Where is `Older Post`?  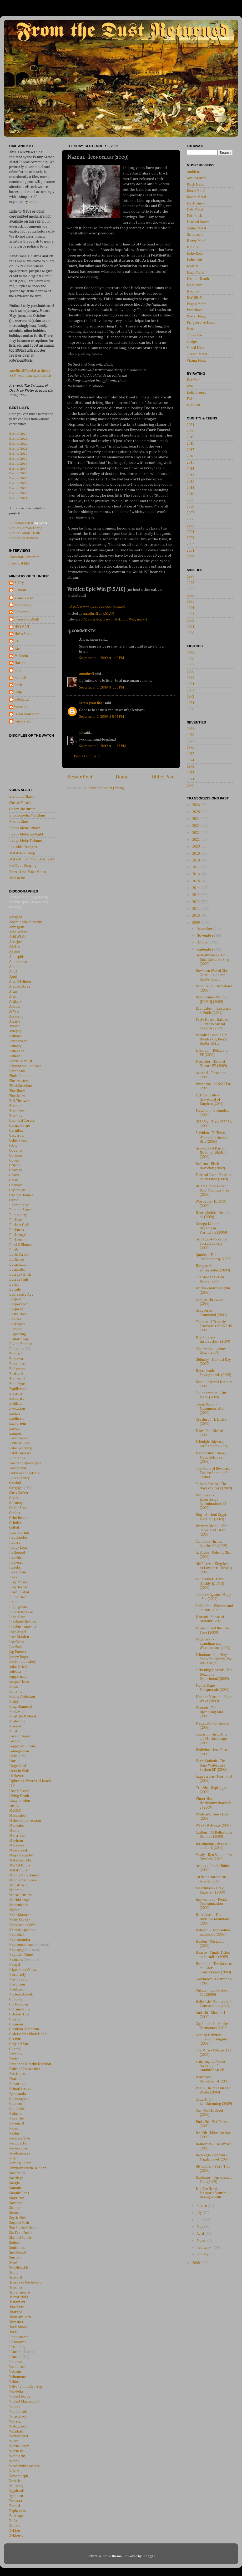 Older Post is located at coordinates (163, 776).